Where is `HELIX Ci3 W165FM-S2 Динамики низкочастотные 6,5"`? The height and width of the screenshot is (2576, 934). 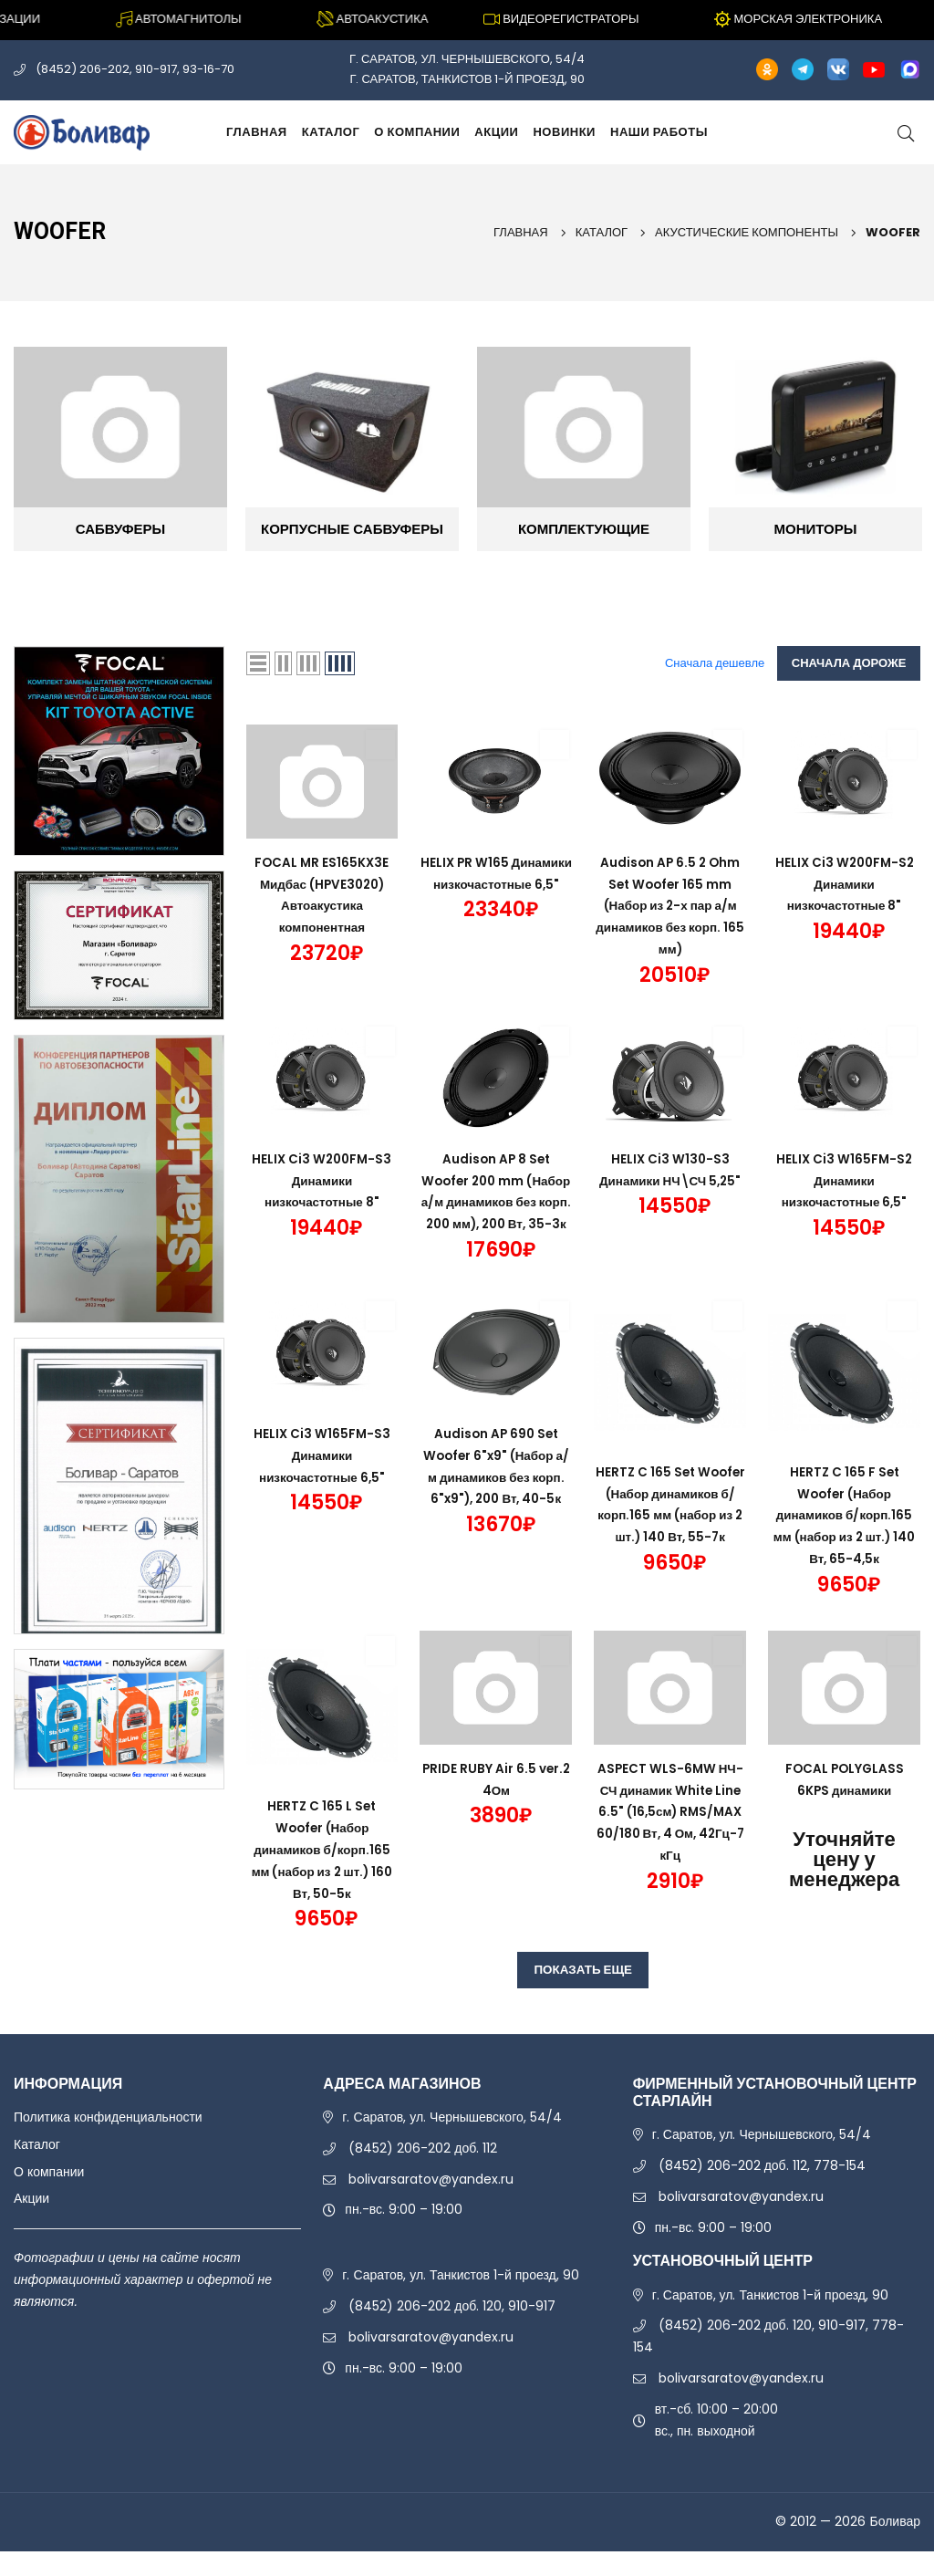 HELIX Ci3 W165FM-S2 Динамики низкочастотные 6,5" is located at coordinates (844, 1181).